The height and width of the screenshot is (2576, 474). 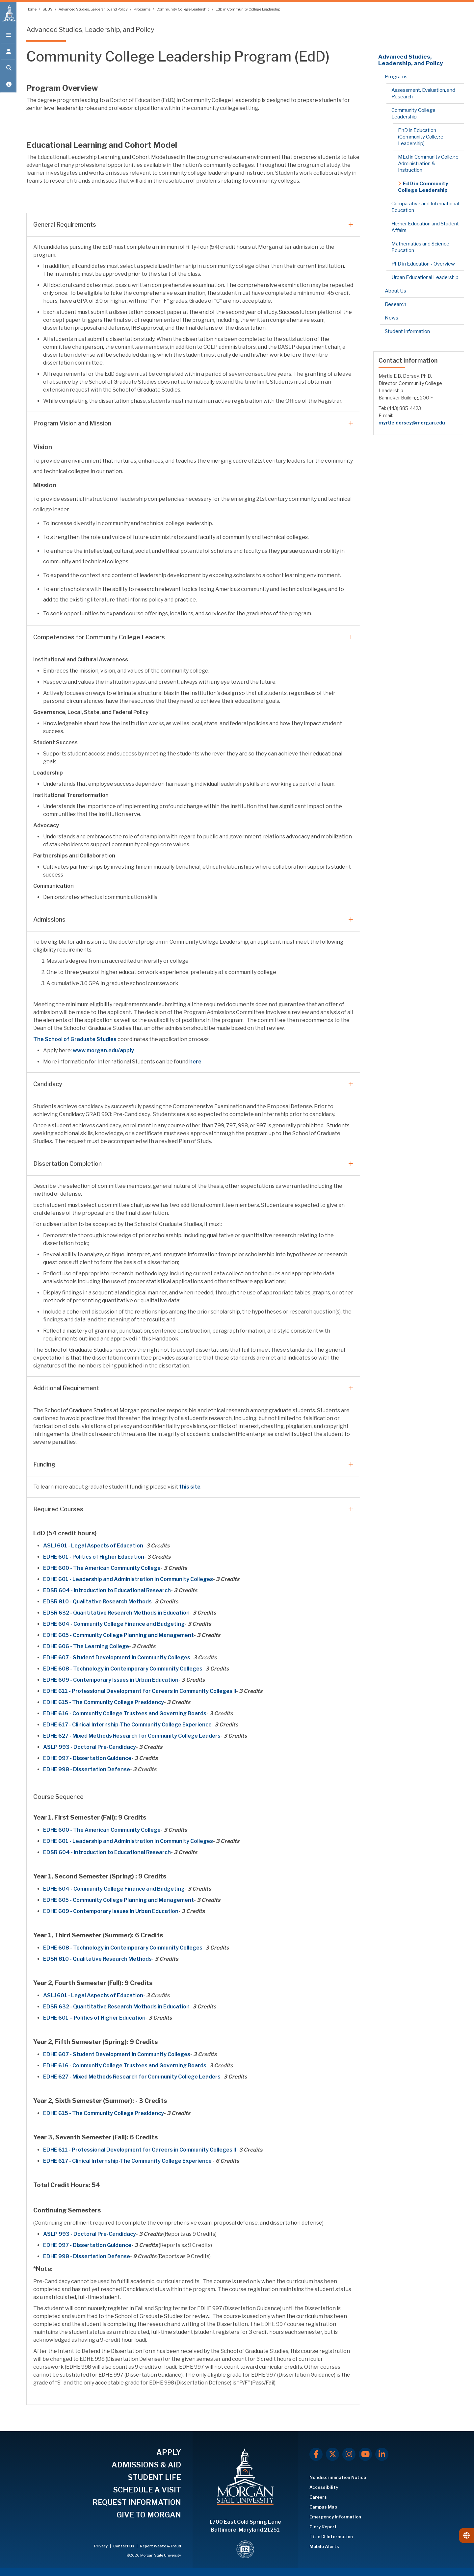 What do you see at coordinates (75, 1039) in the screenshot?
I see `The School of Graduate Studies` at bounding box center [75, 1039].